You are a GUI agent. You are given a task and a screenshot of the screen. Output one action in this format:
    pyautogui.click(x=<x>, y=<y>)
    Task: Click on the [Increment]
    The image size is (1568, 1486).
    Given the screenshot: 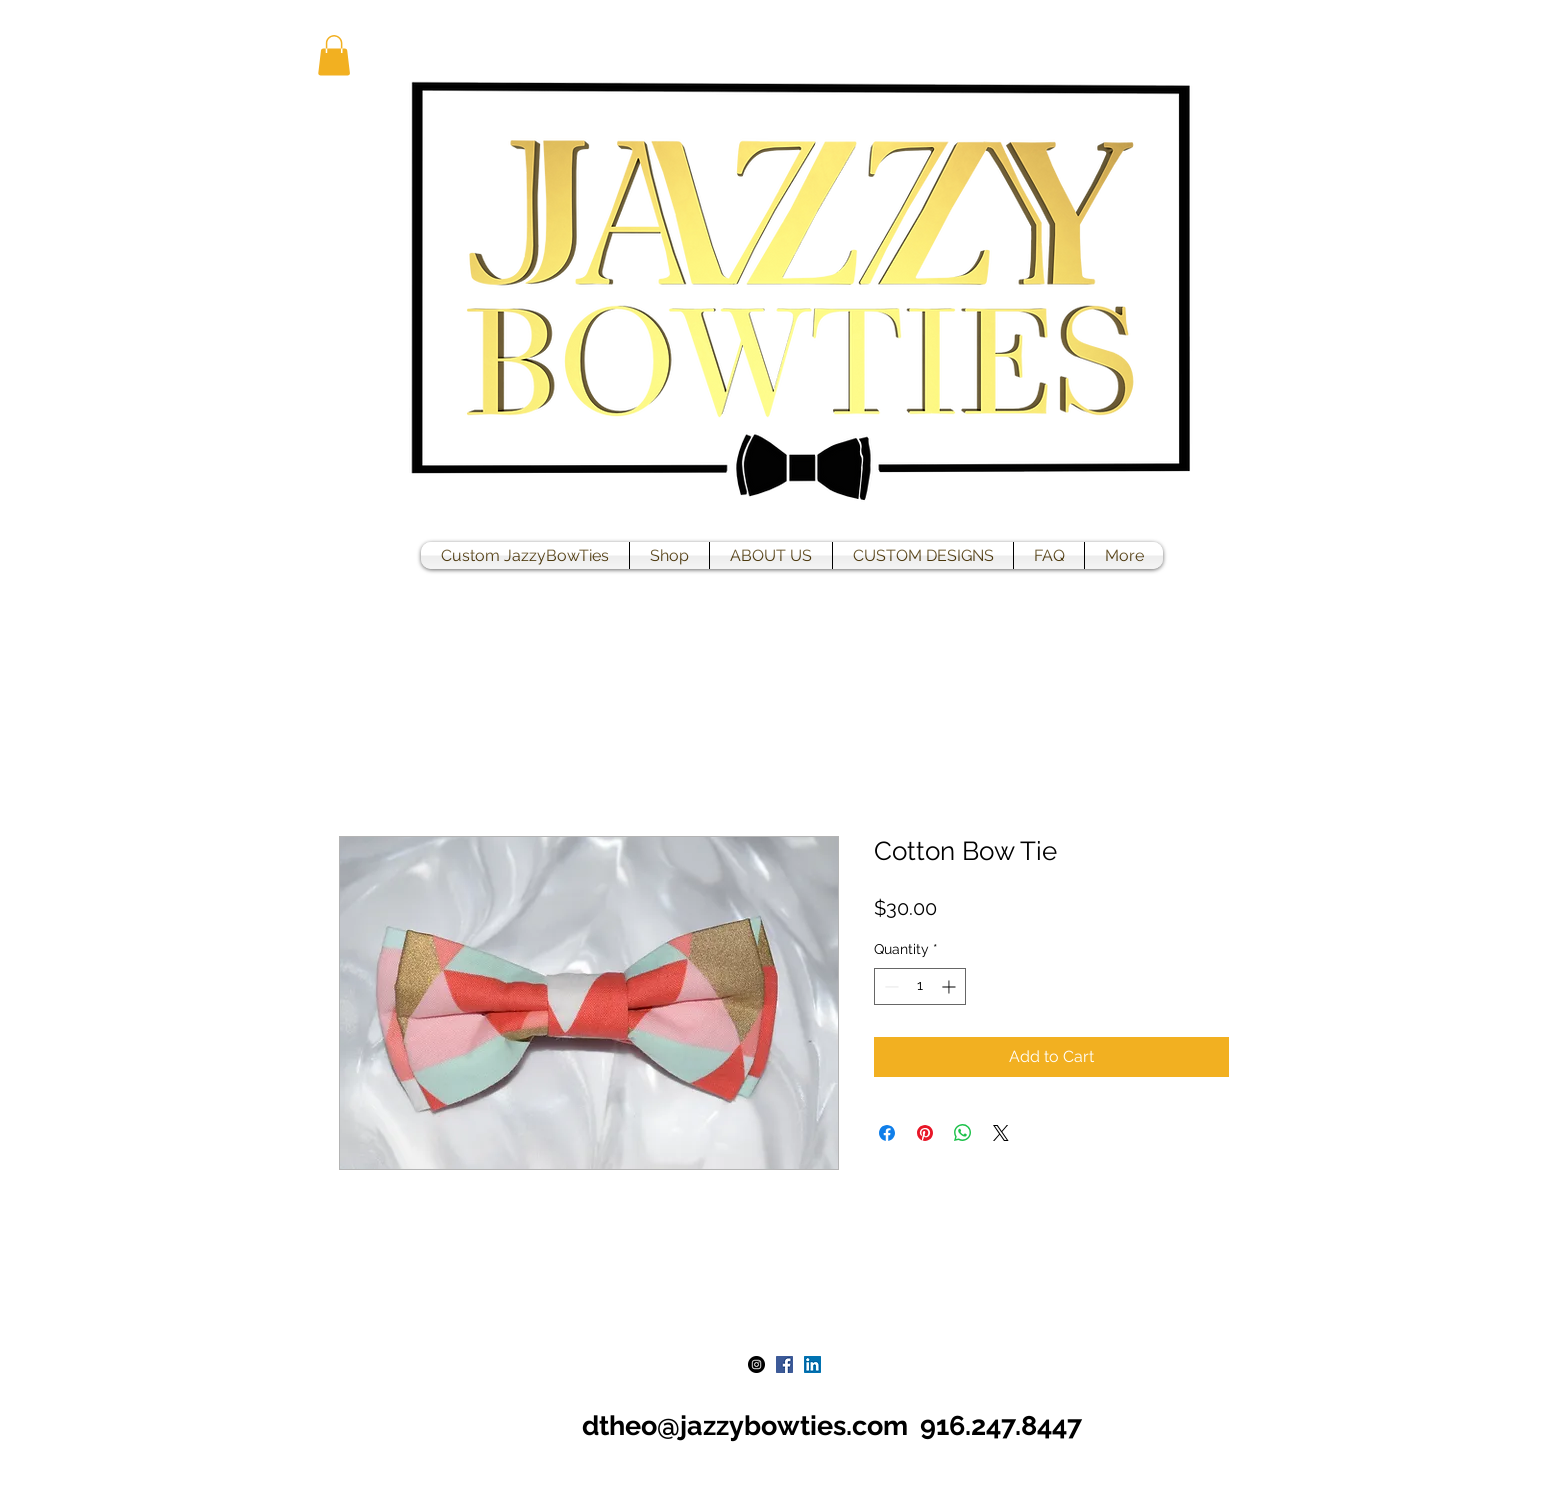 What is the action you would take?
    pyautogui.click(x=950, y=986)
    